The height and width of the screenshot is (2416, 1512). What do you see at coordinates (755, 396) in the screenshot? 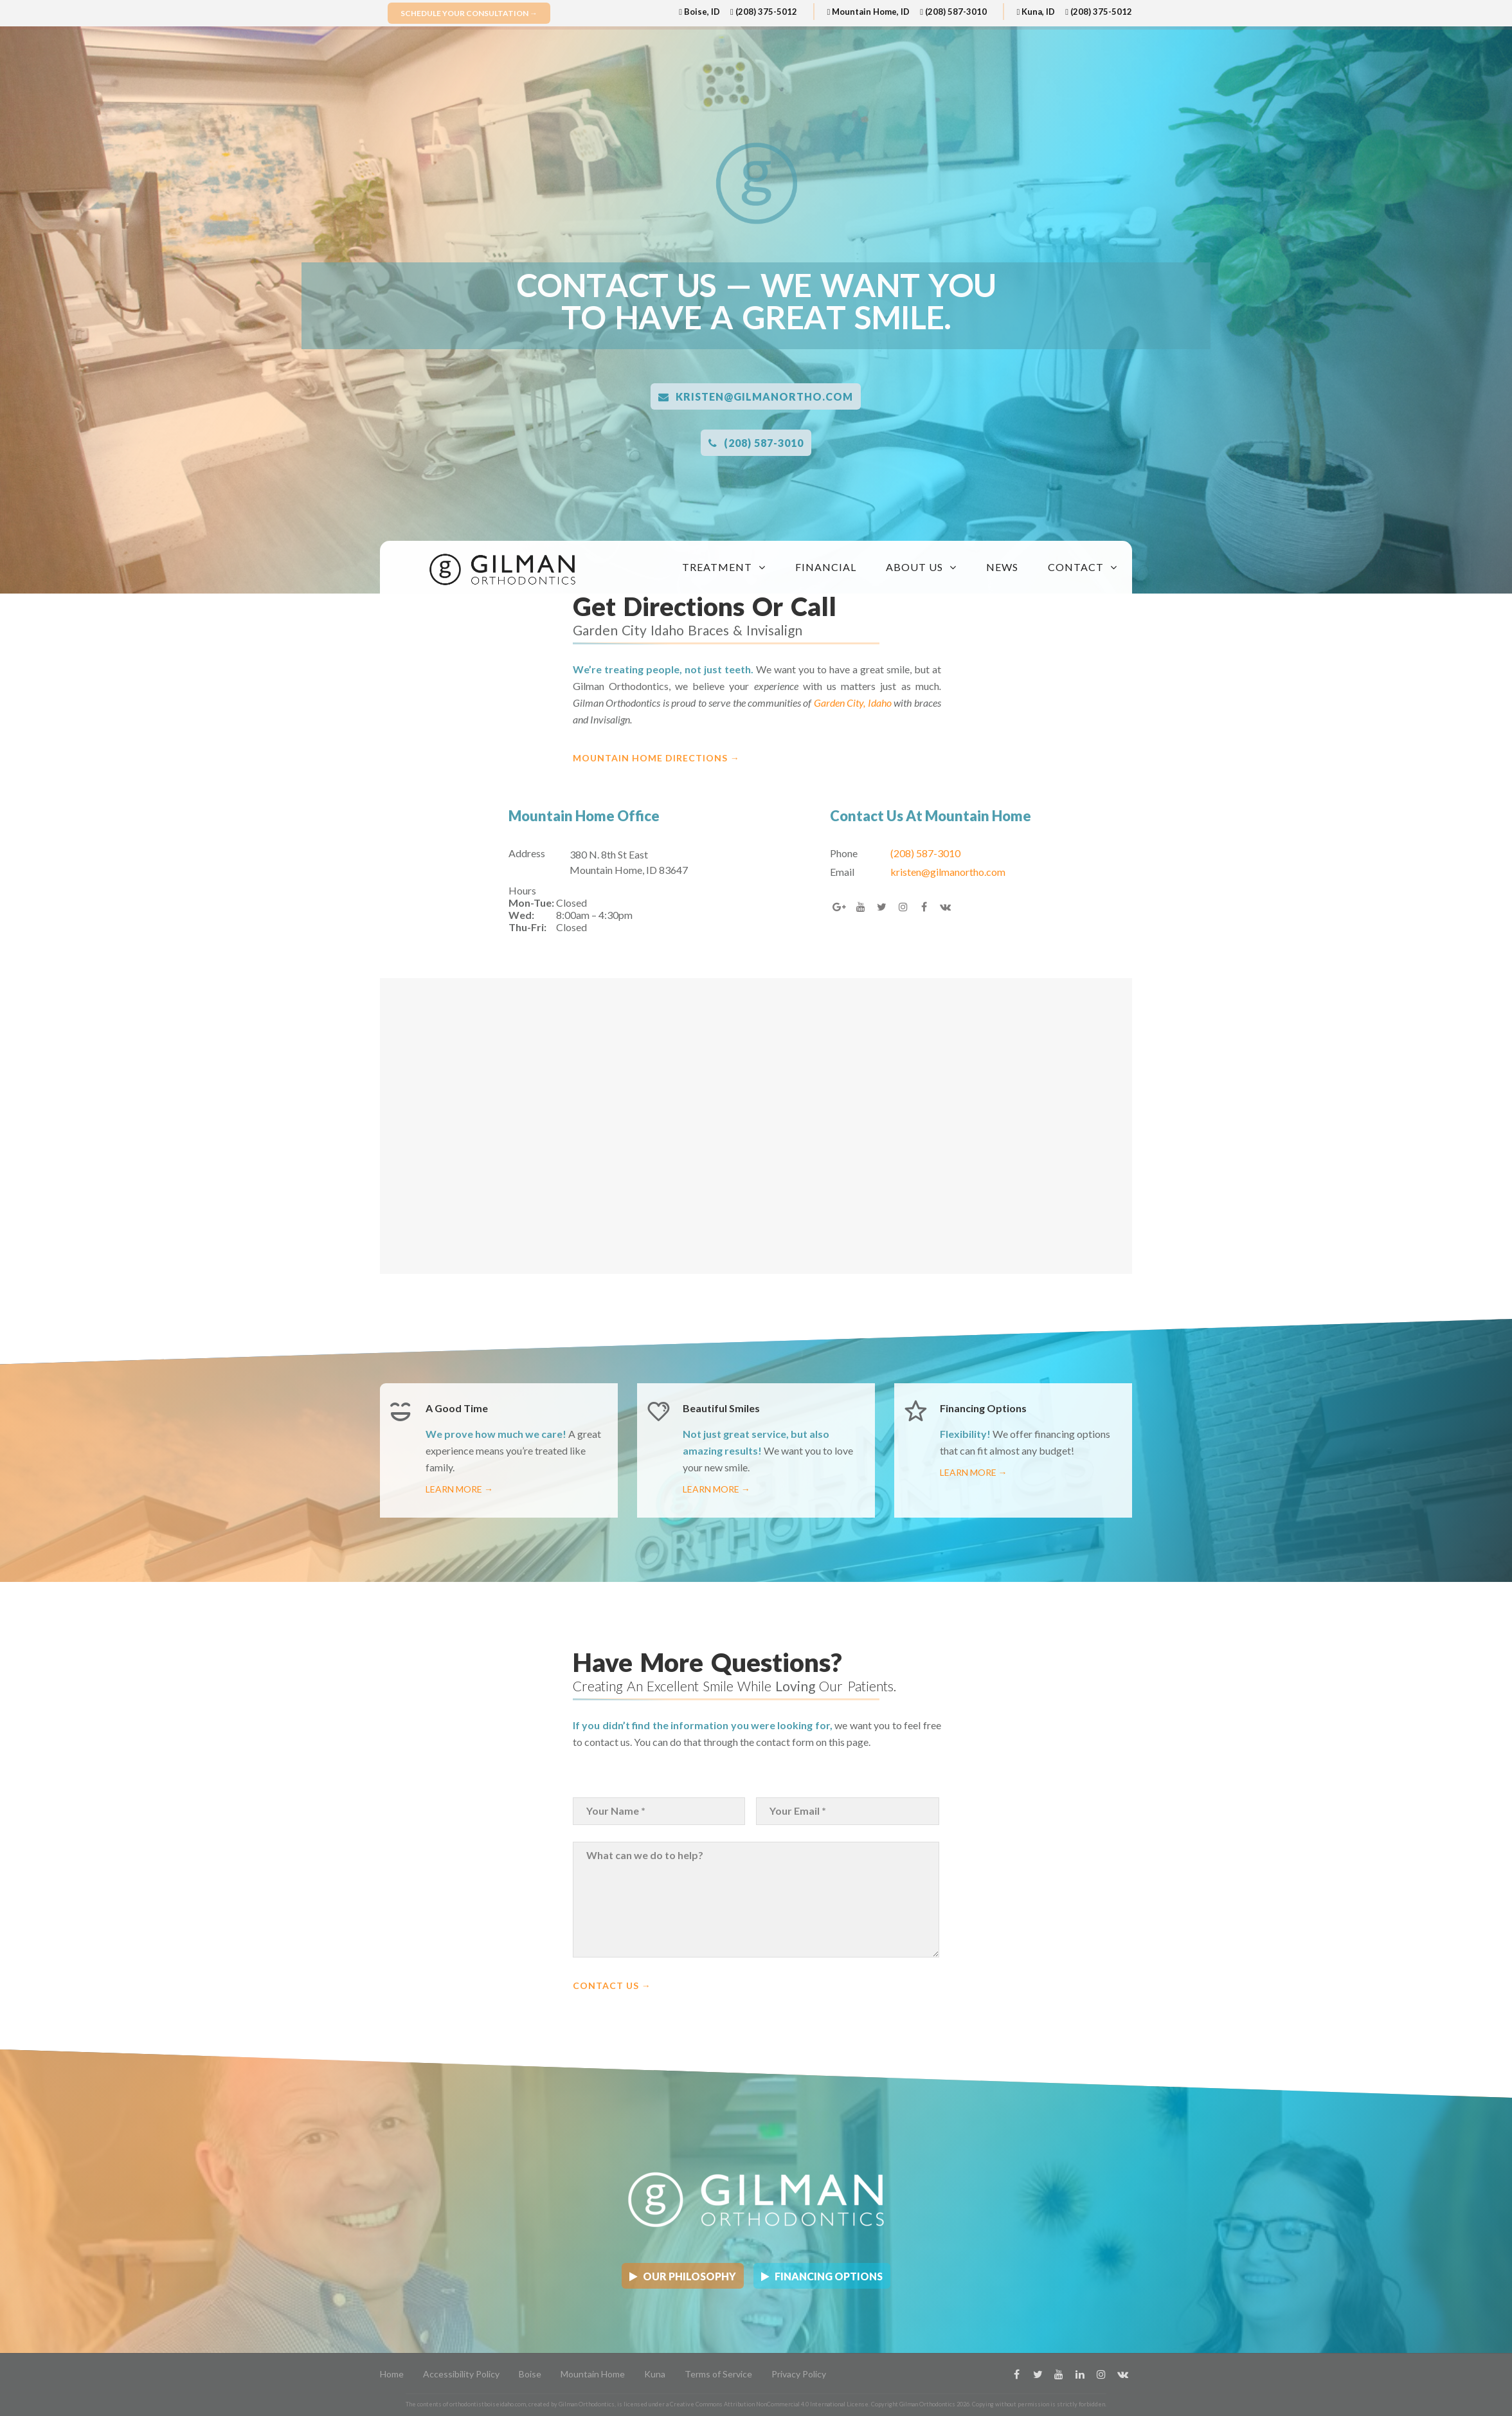
I see `kristen@gilmanortho.com` at bounding box center [755, 396].